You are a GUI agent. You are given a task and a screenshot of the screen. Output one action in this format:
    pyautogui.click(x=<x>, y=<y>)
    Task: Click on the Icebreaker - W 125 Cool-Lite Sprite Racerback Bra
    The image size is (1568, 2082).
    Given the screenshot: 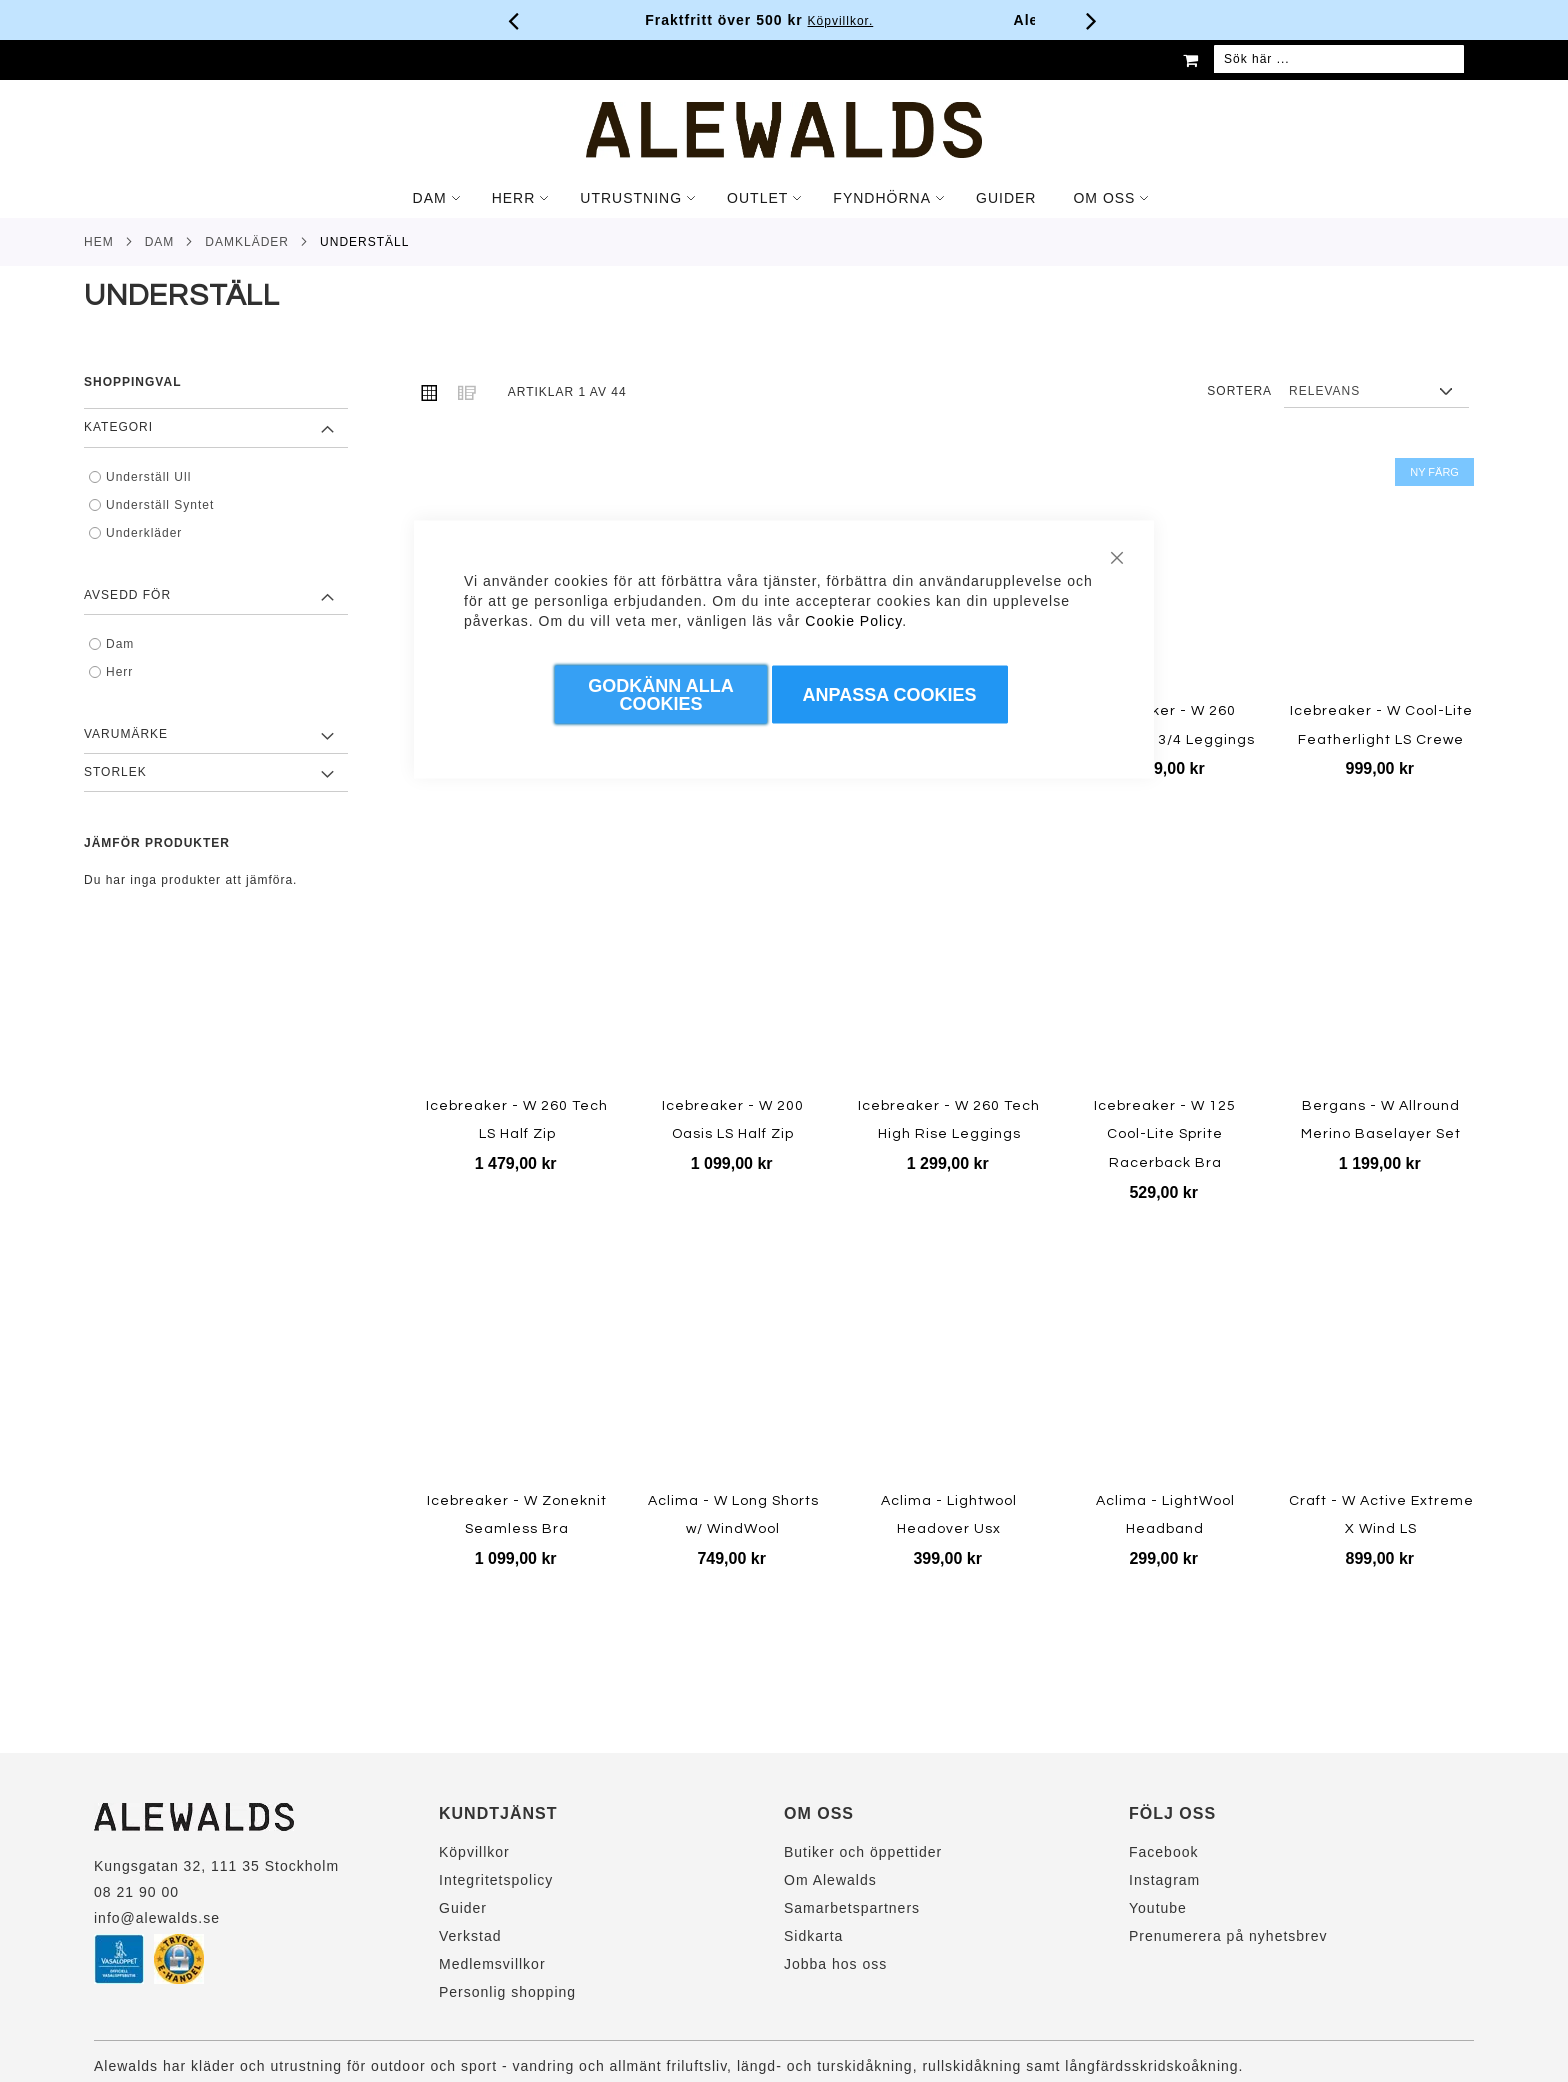 What is the action you would take?
    pyautogui.click(x=1165, y=1134)
    